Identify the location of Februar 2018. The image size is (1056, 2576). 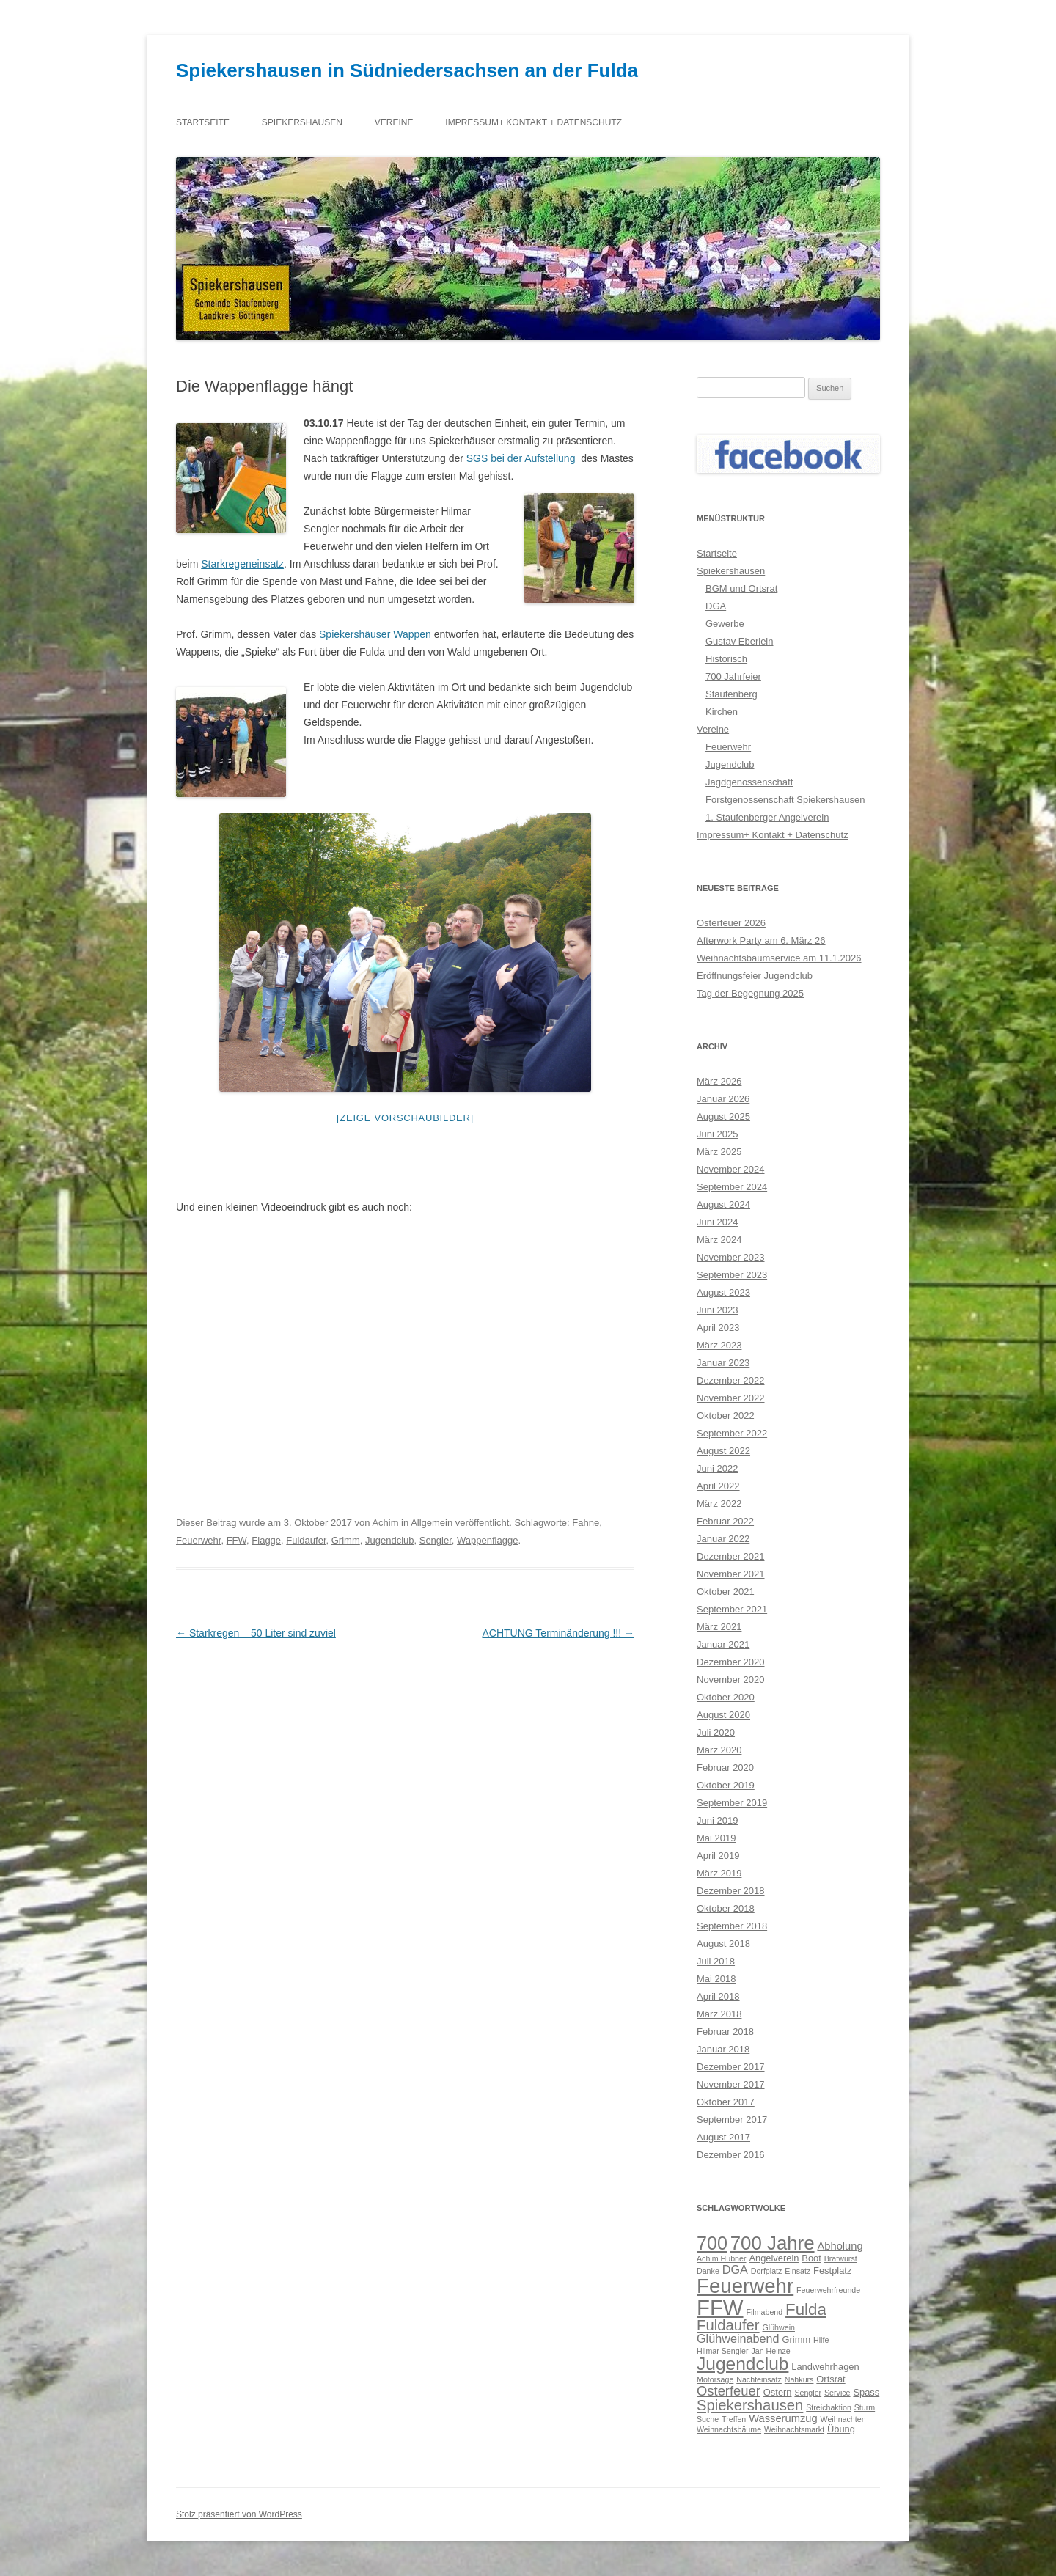
(725, 2031).